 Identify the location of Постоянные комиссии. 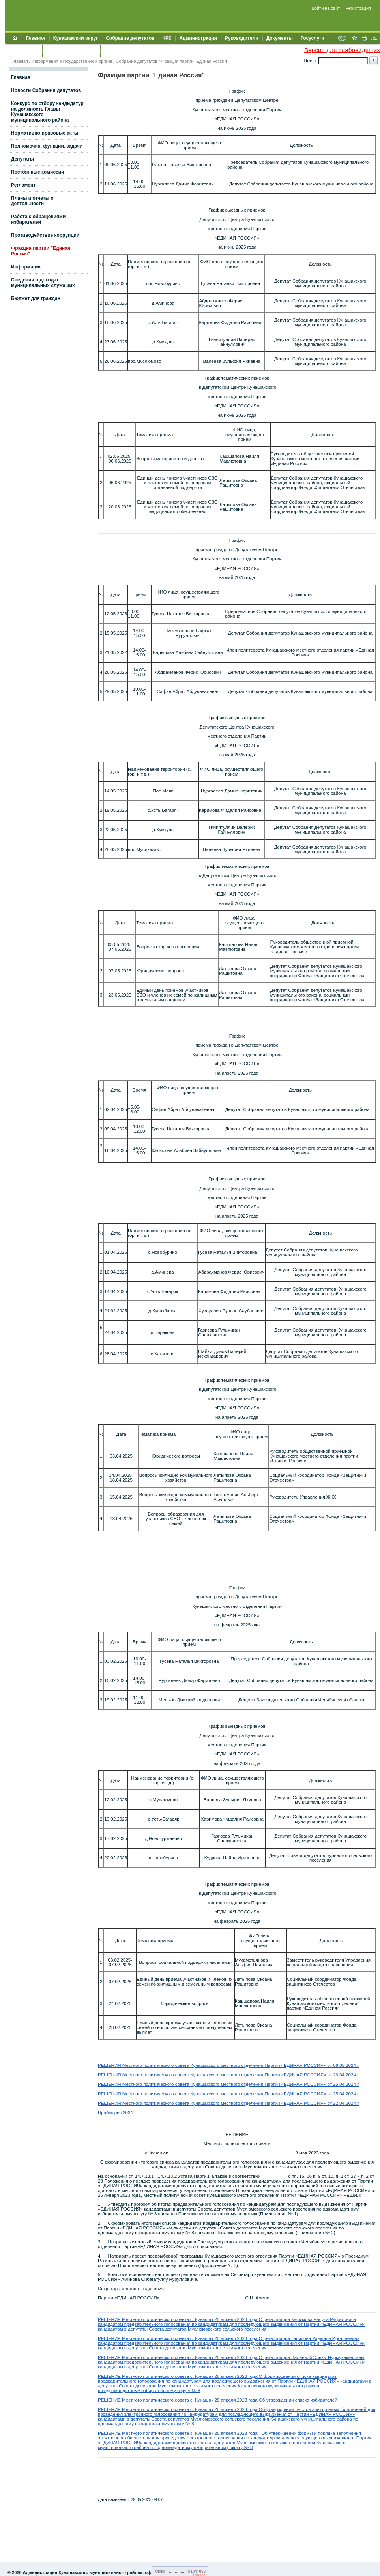
(37, 172).